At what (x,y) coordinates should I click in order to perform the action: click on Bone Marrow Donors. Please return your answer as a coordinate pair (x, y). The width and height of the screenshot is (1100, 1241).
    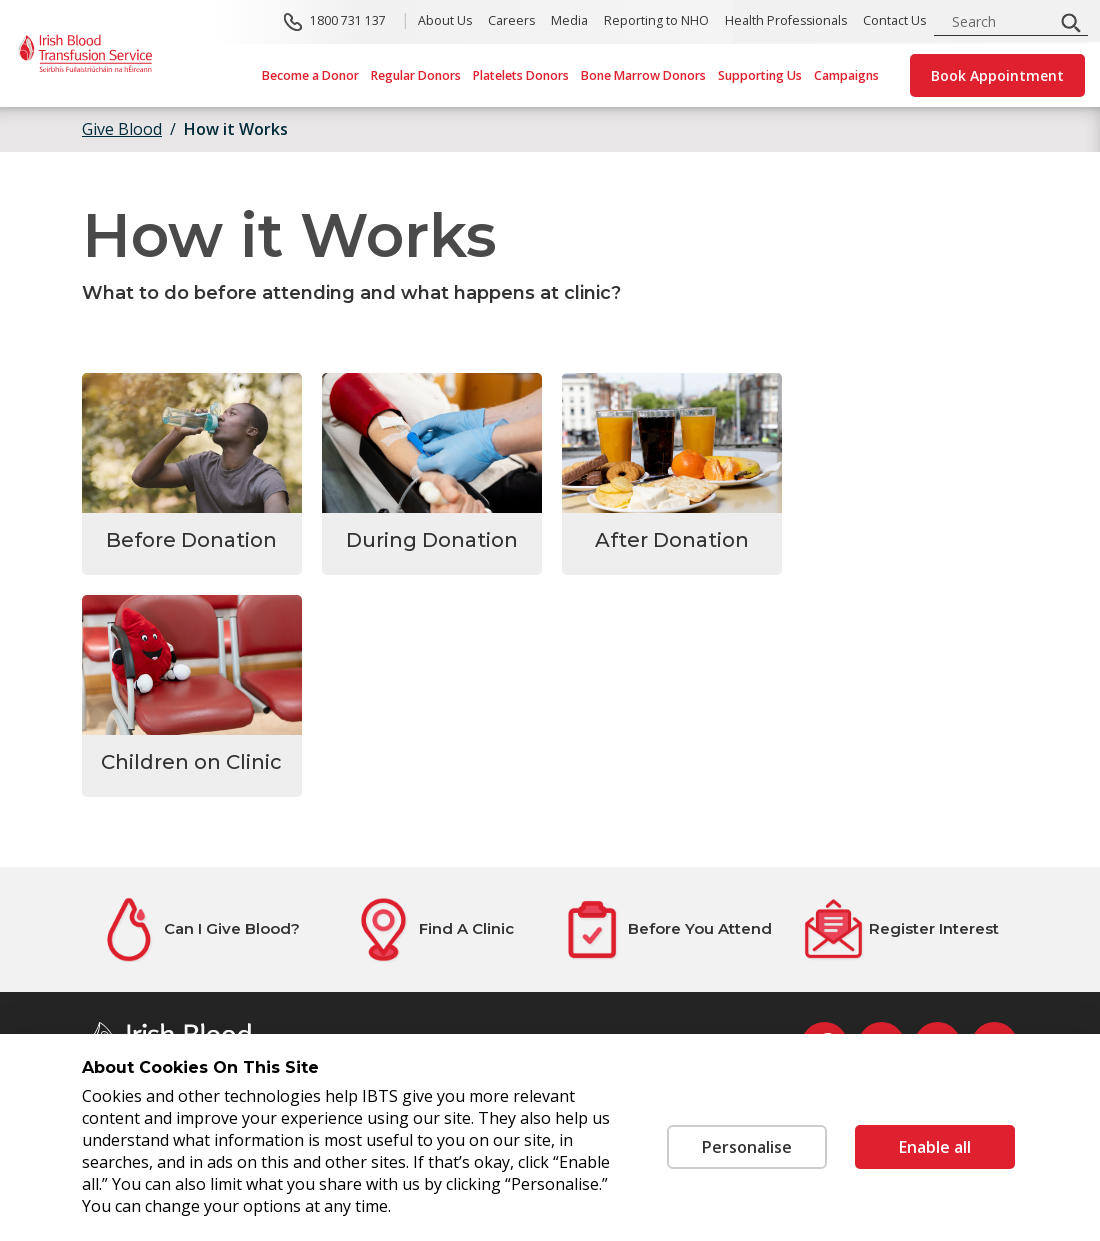
    Looking at the image, I should click on (643, 75).